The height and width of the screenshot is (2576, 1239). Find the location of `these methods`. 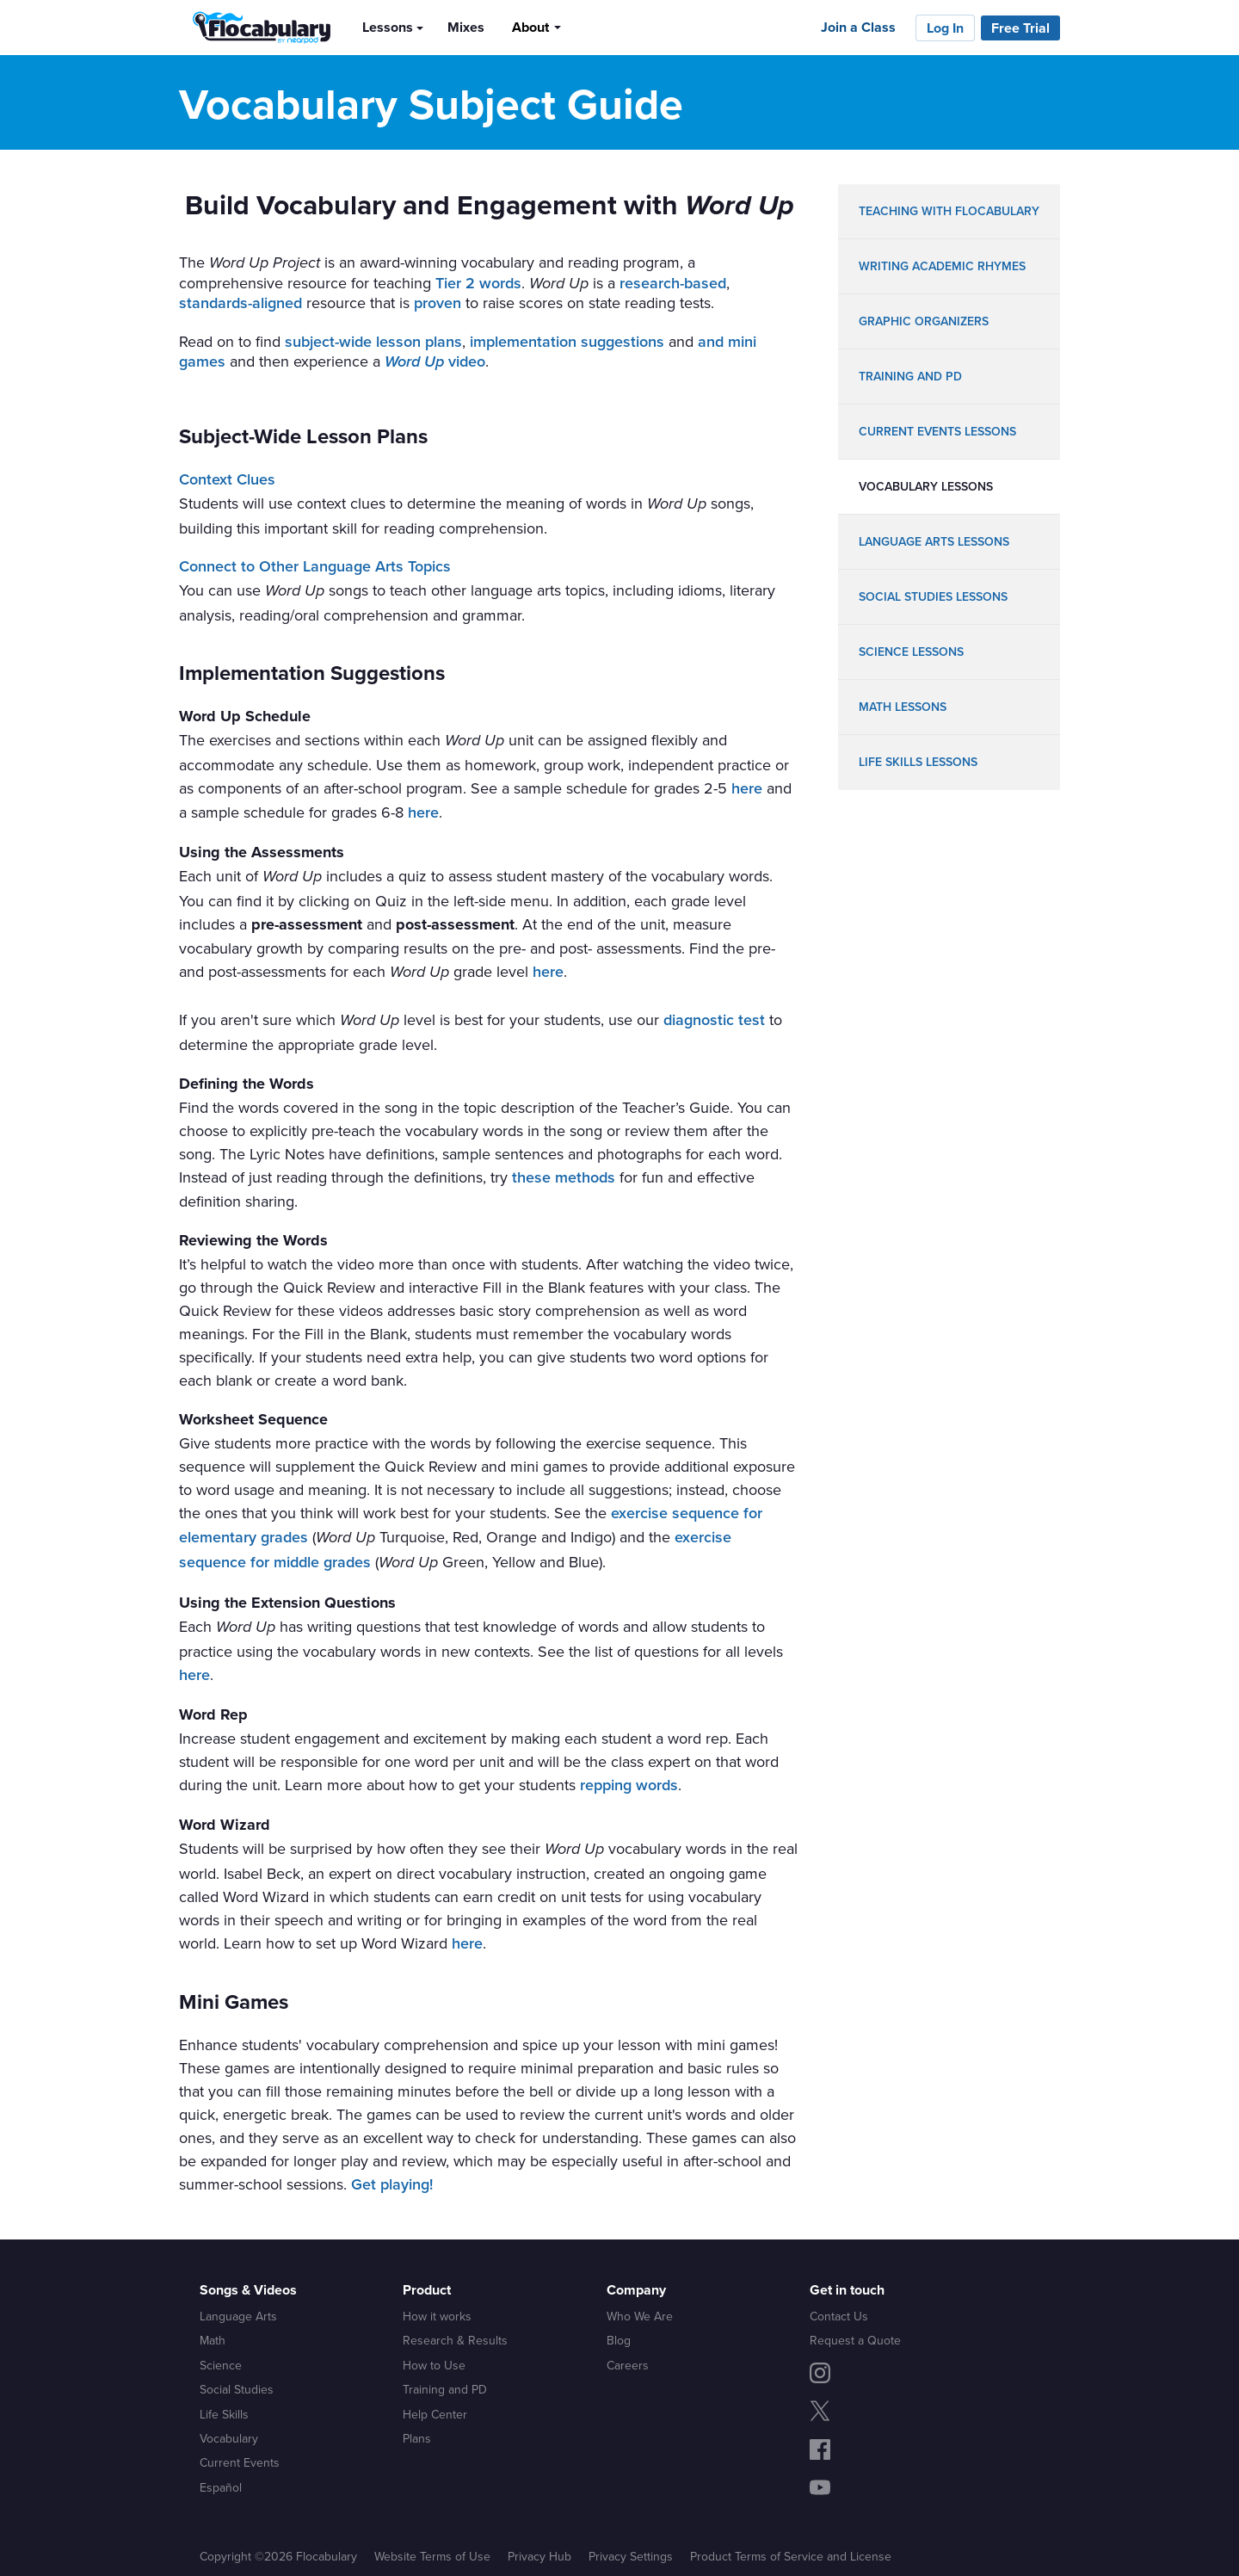

these methods is located at coordinates (563, 1177).